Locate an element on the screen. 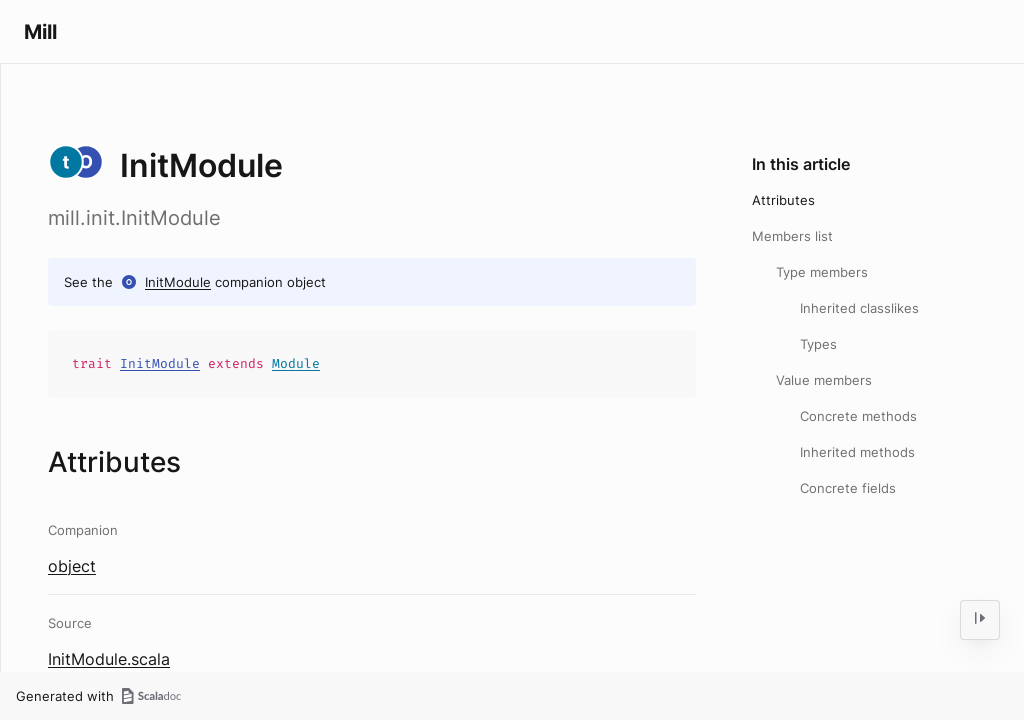  Types is located at coordinates (818, 344).